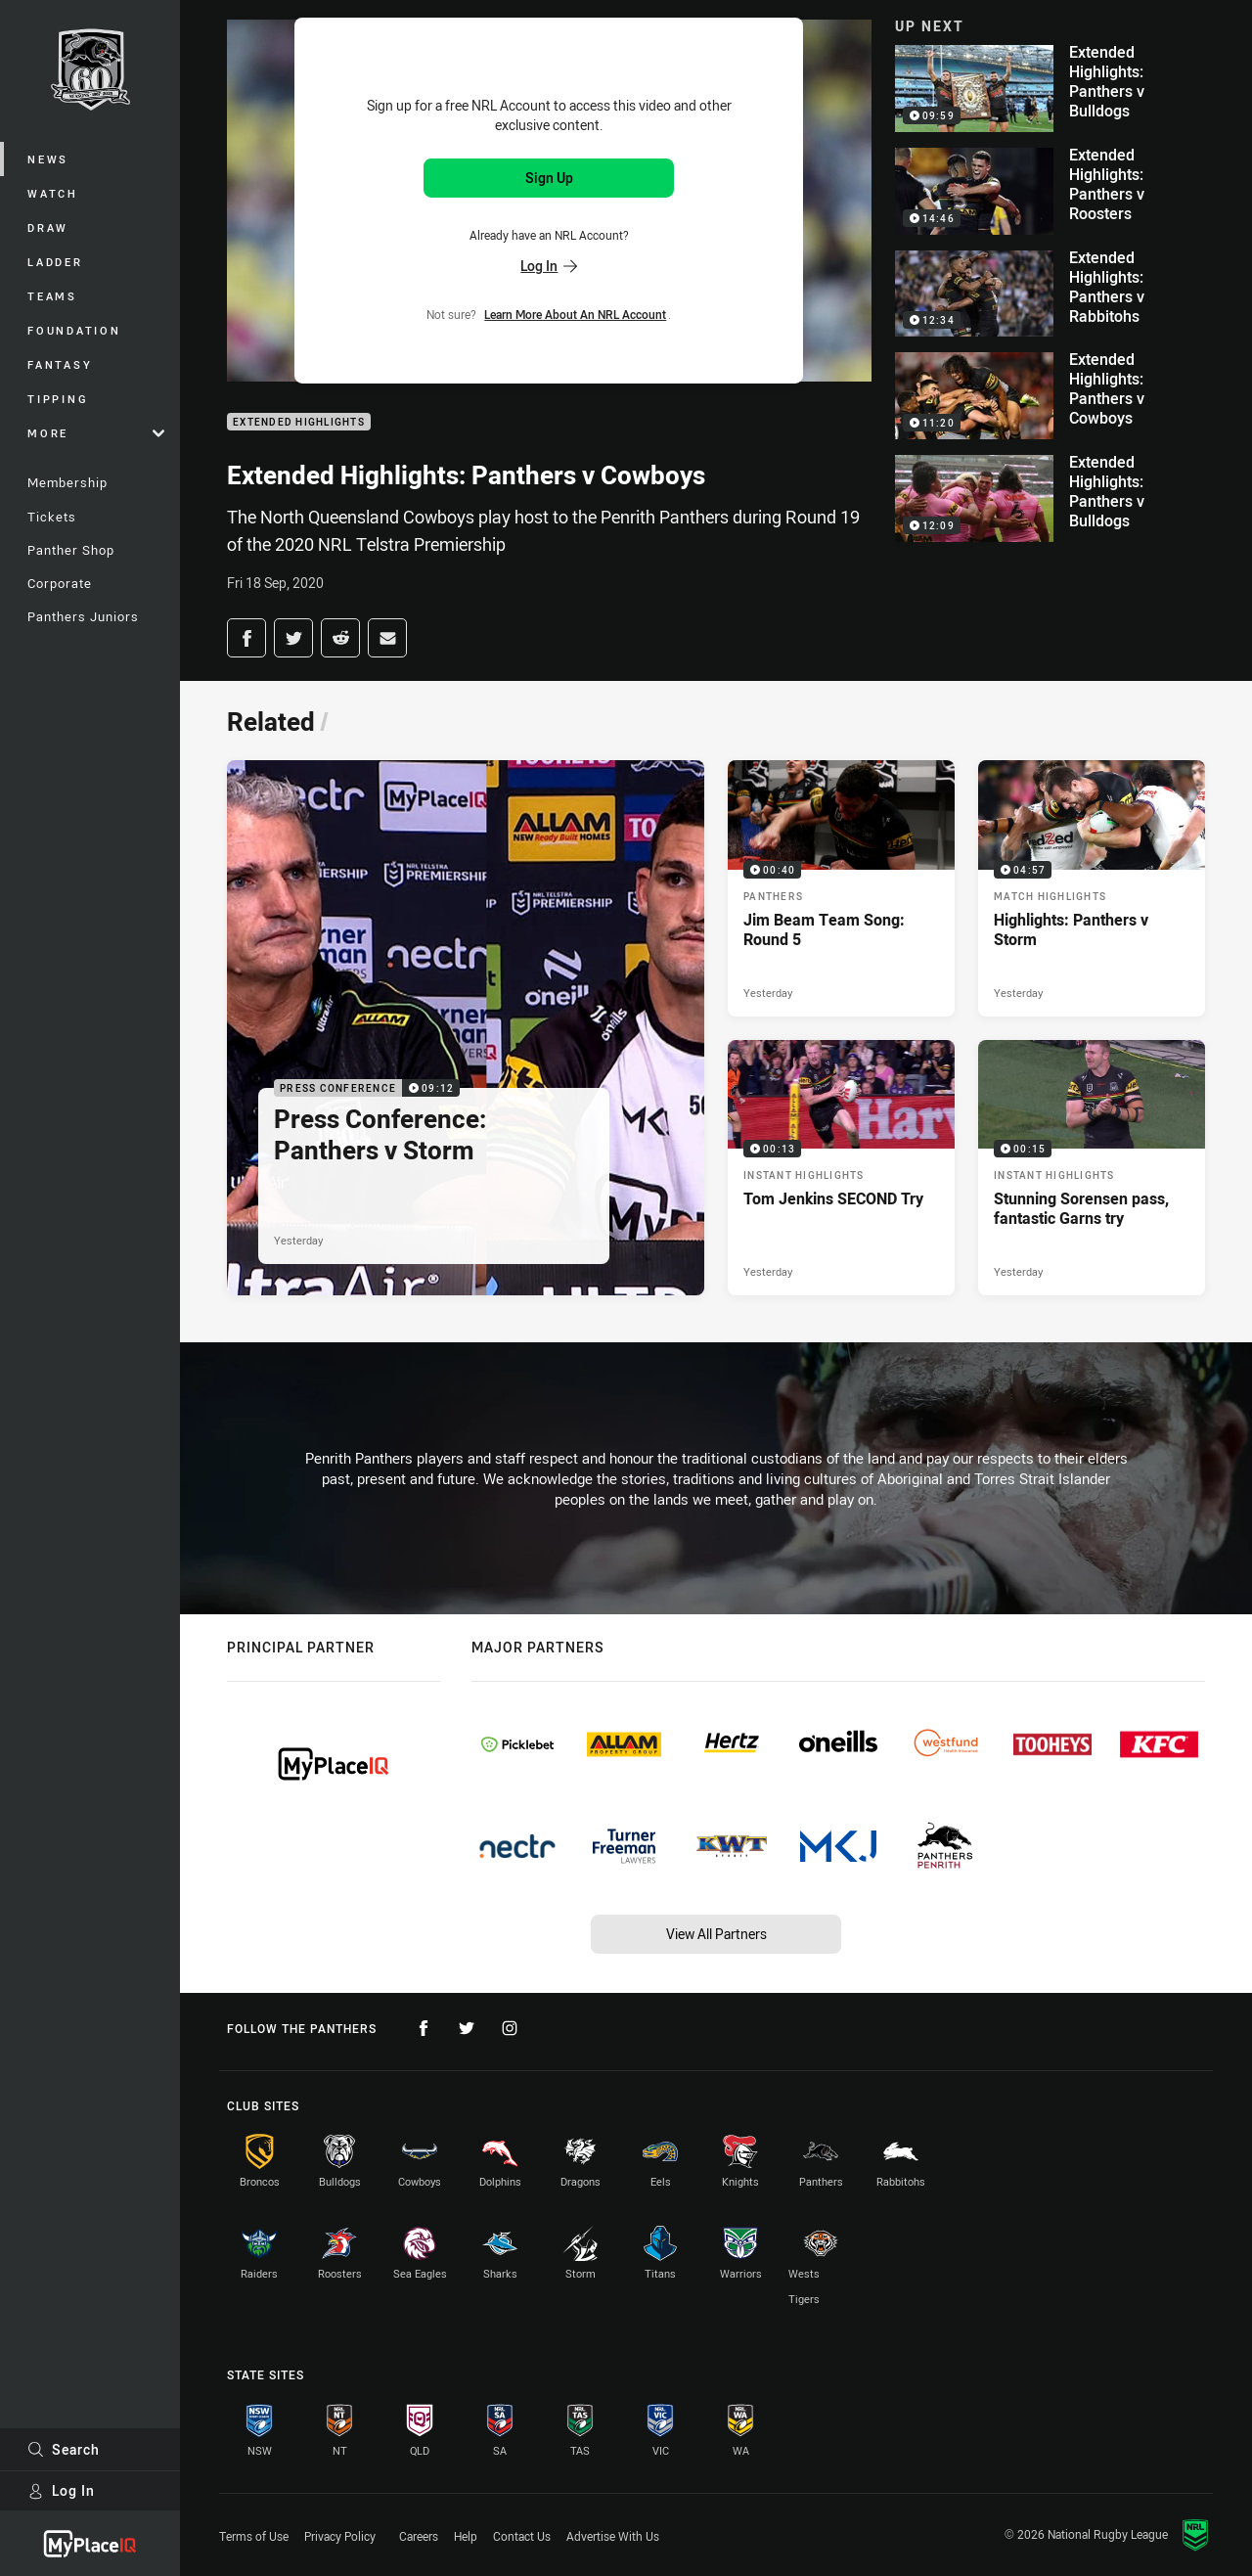  Describe the element at coordinates (55, 261) in the screenshot. I see `Ladder` at that location.